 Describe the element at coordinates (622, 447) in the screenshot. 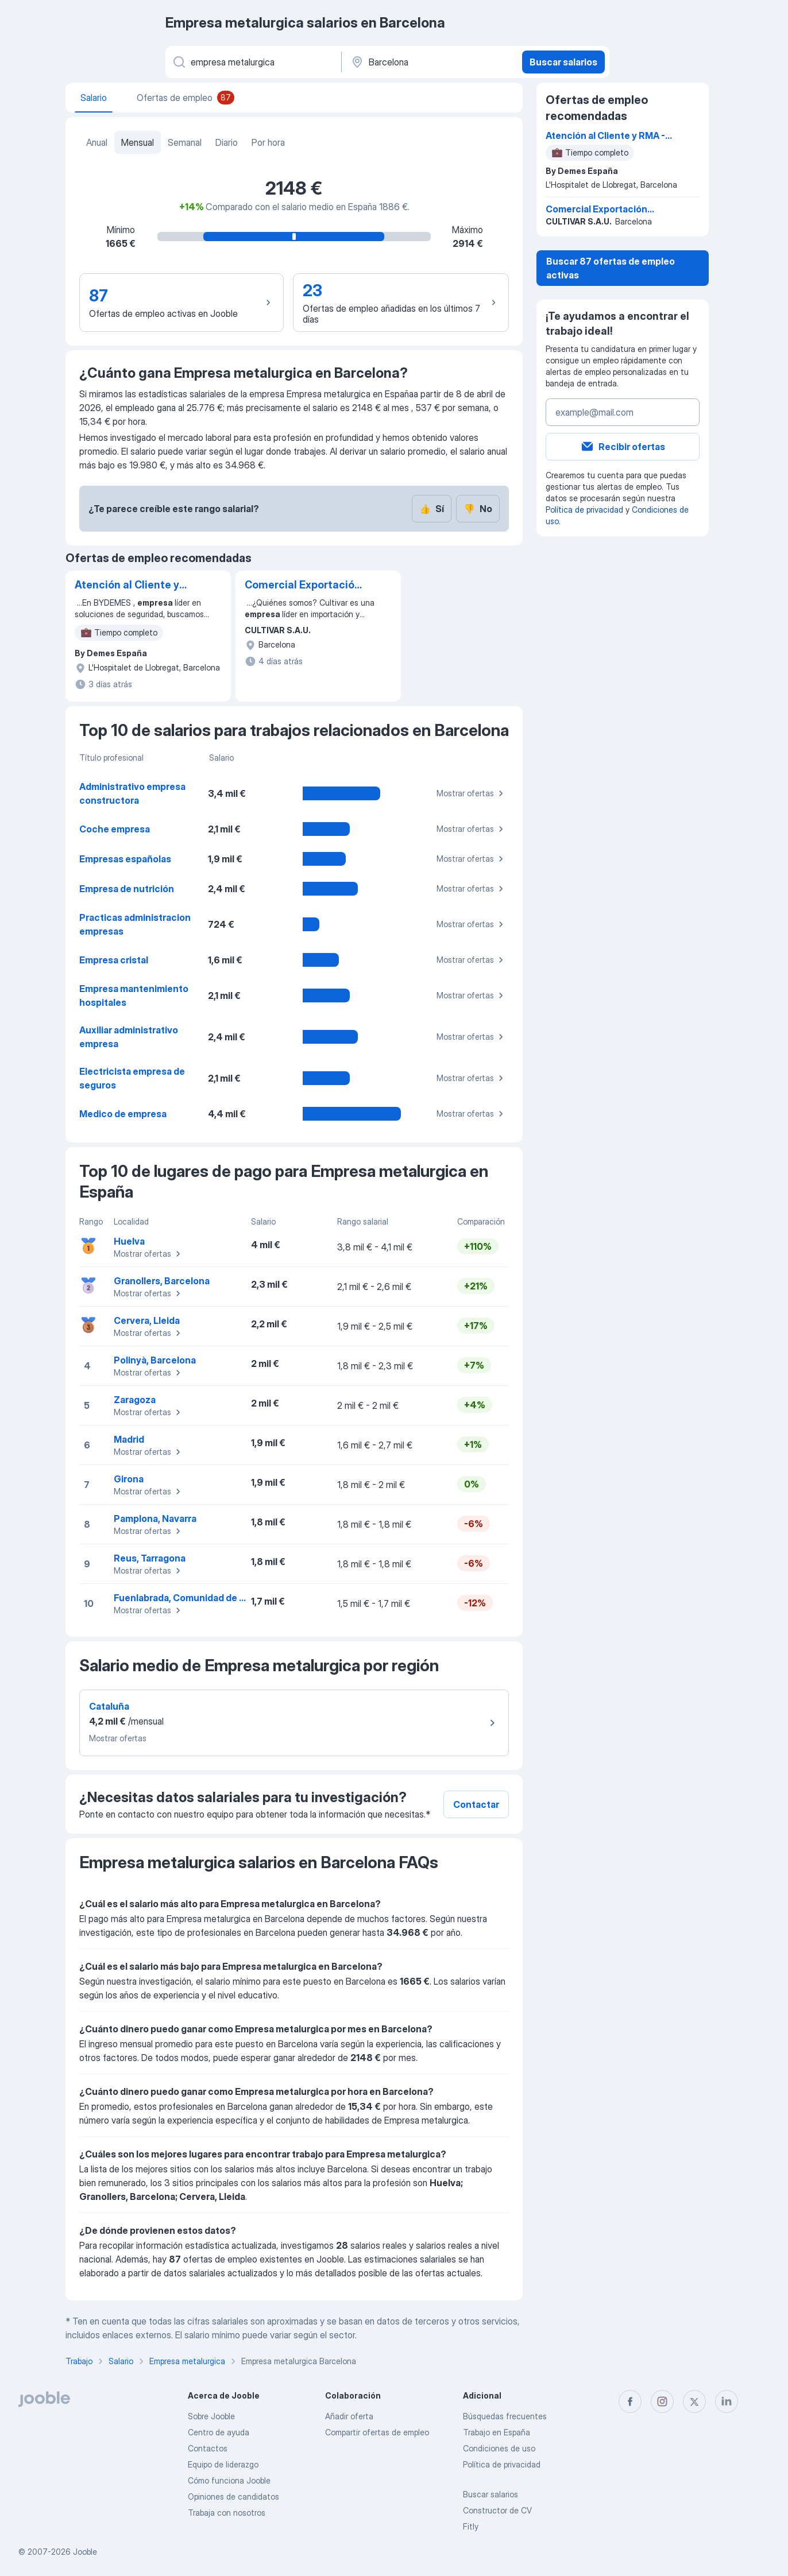

I see `Recibir ofertas` at that location.